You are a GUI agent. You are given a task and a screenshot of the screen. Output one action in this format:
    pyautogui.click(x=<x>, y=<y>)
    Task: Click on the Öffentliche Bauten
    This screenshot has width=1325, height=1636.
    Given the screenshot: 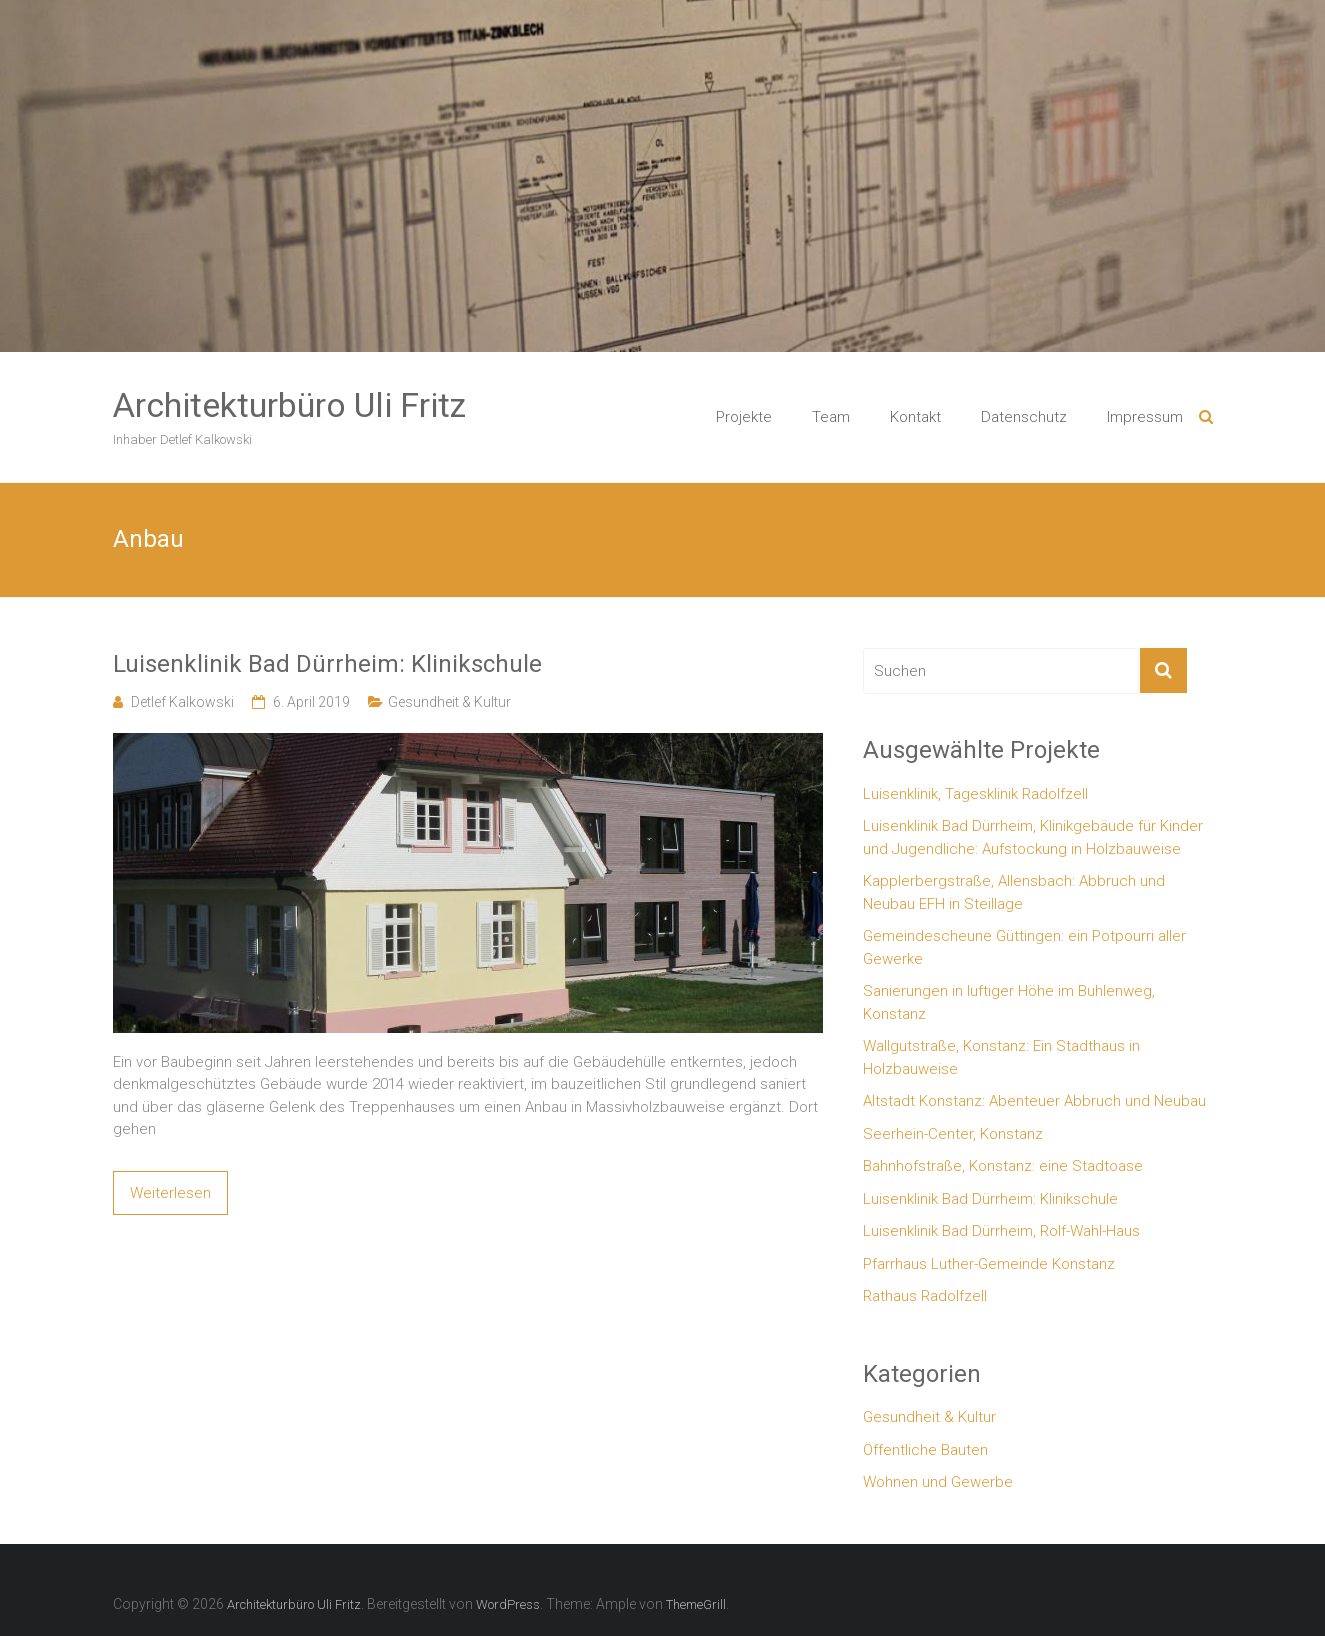 What is the action you would take?
    pyautogui.click(x=925, y=1450)
    